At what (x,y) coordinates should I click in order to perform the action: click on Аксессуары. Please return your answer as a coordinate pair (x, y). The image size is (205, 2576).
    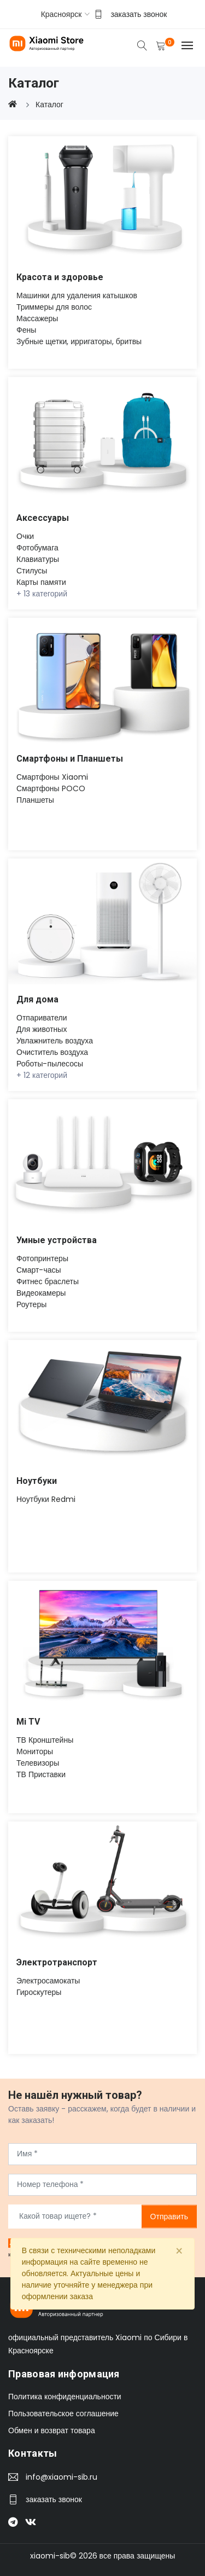
    Looking at the image, I should click on (42, 518).